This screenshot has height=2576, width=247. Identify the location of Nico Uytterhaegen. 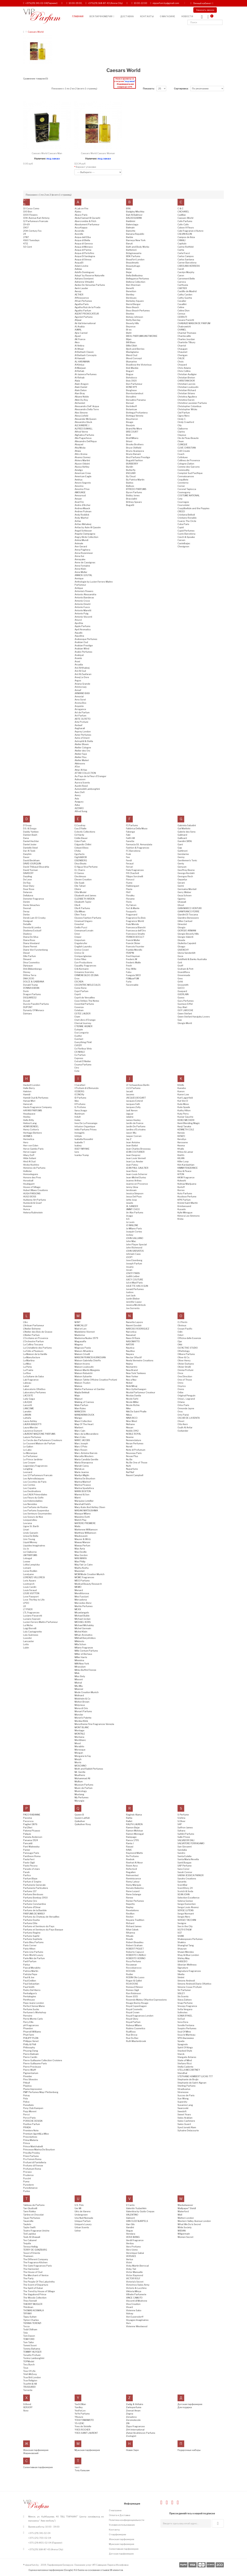
(136, 1389).